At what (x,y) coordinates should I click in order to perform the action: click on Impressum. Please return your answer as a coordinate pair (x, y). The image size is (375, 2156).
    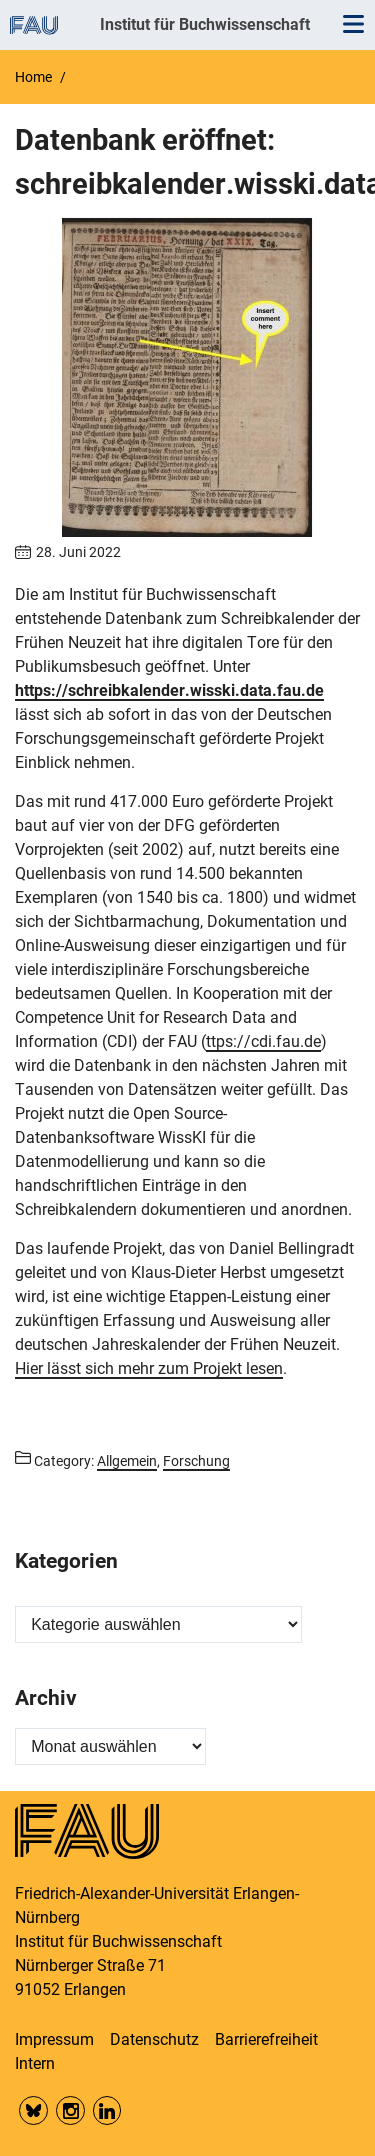
    Looking at the image, I should click on (54, 2039).